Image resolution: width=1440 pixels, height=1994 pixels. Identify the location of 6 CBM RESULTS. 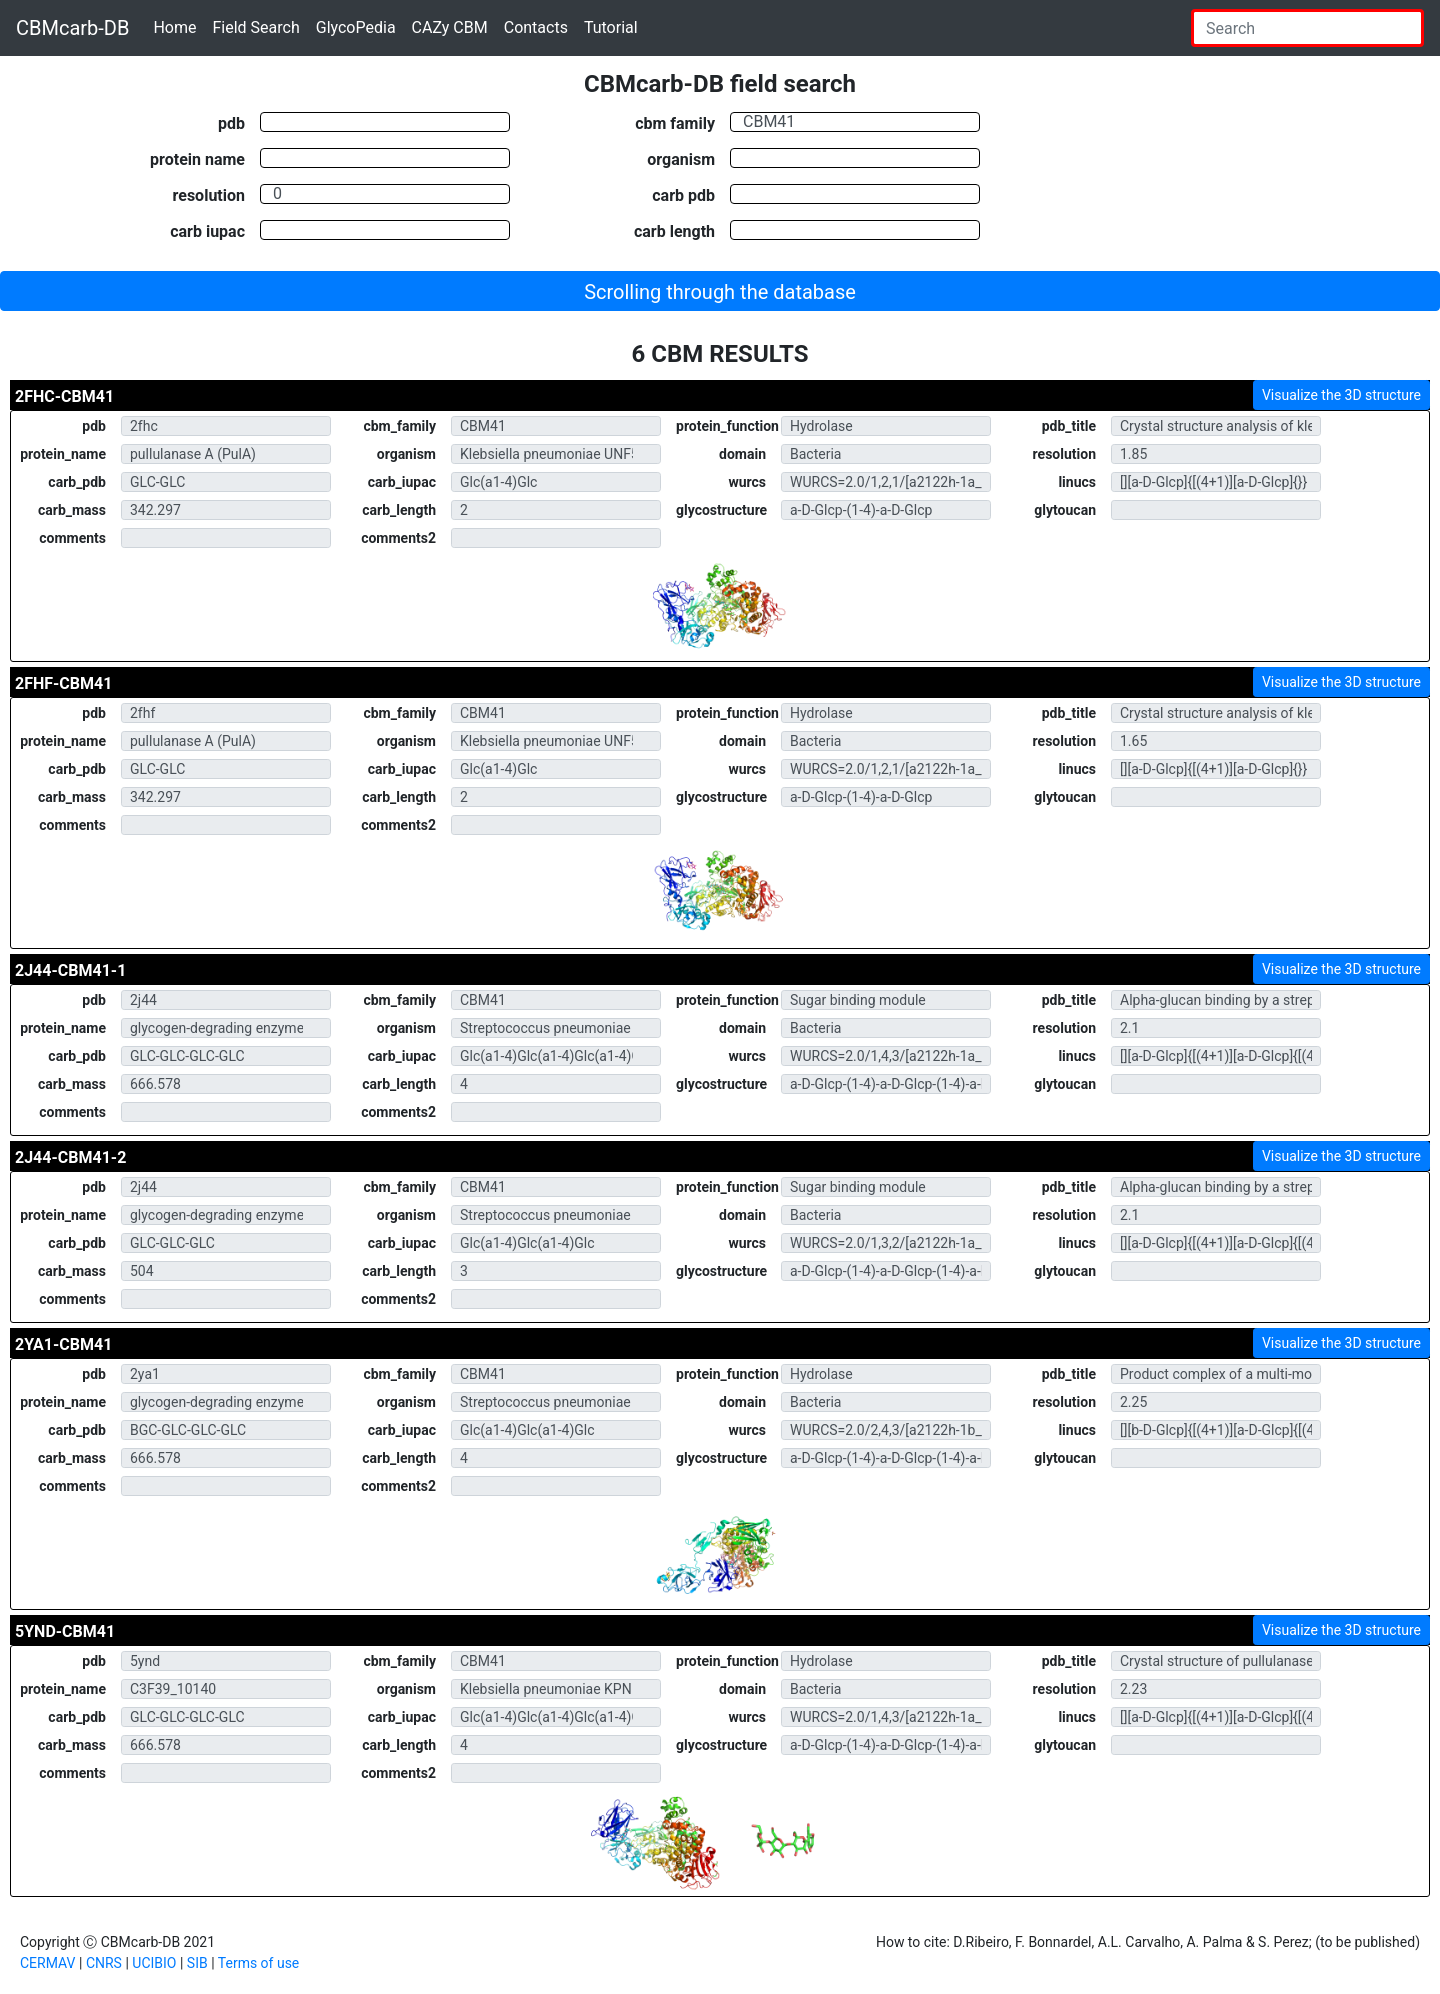
(720, 354).